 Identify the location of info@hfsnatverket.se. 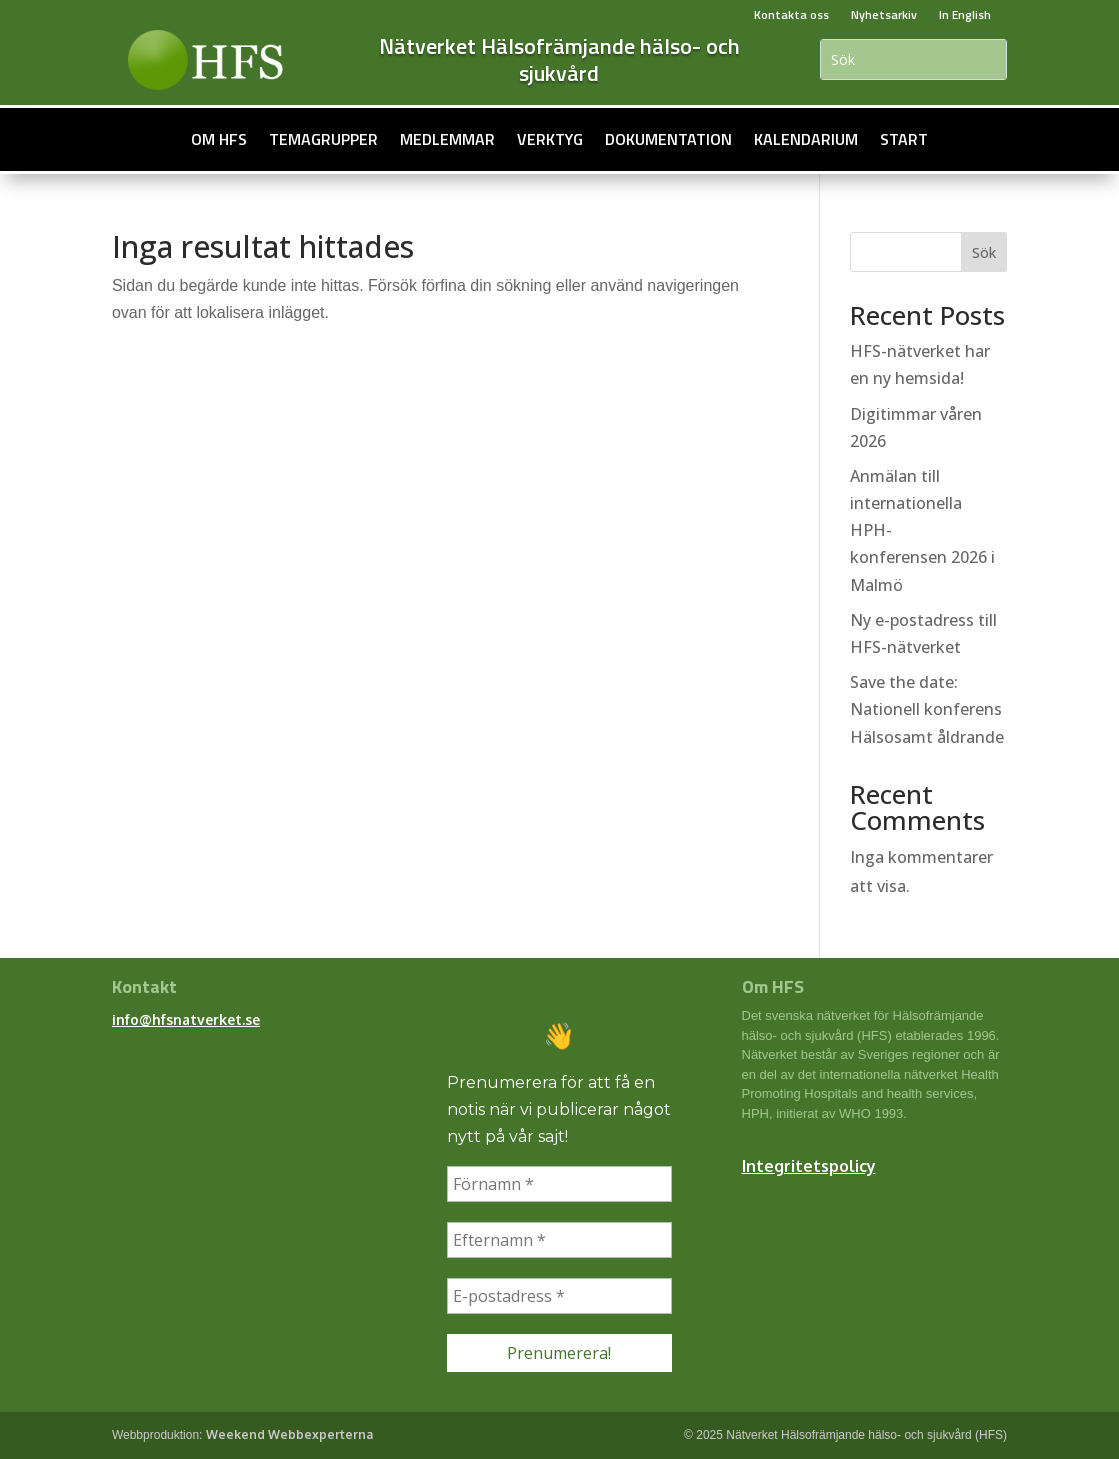
(186, 1019).